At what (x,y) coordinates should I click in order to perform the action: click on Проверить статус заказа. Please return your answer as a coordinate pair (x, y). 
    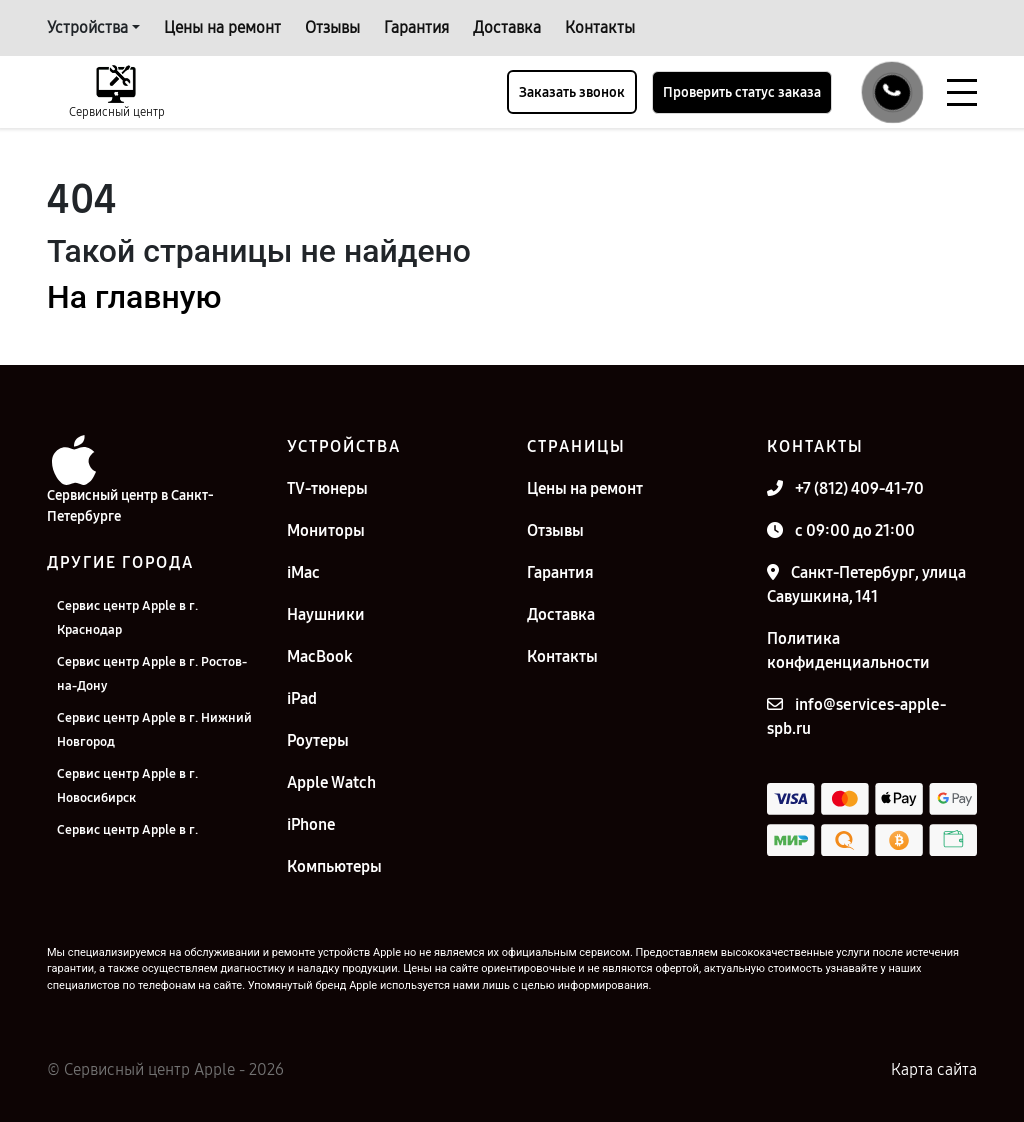
    Looking at the image, I should click on (742, 92).